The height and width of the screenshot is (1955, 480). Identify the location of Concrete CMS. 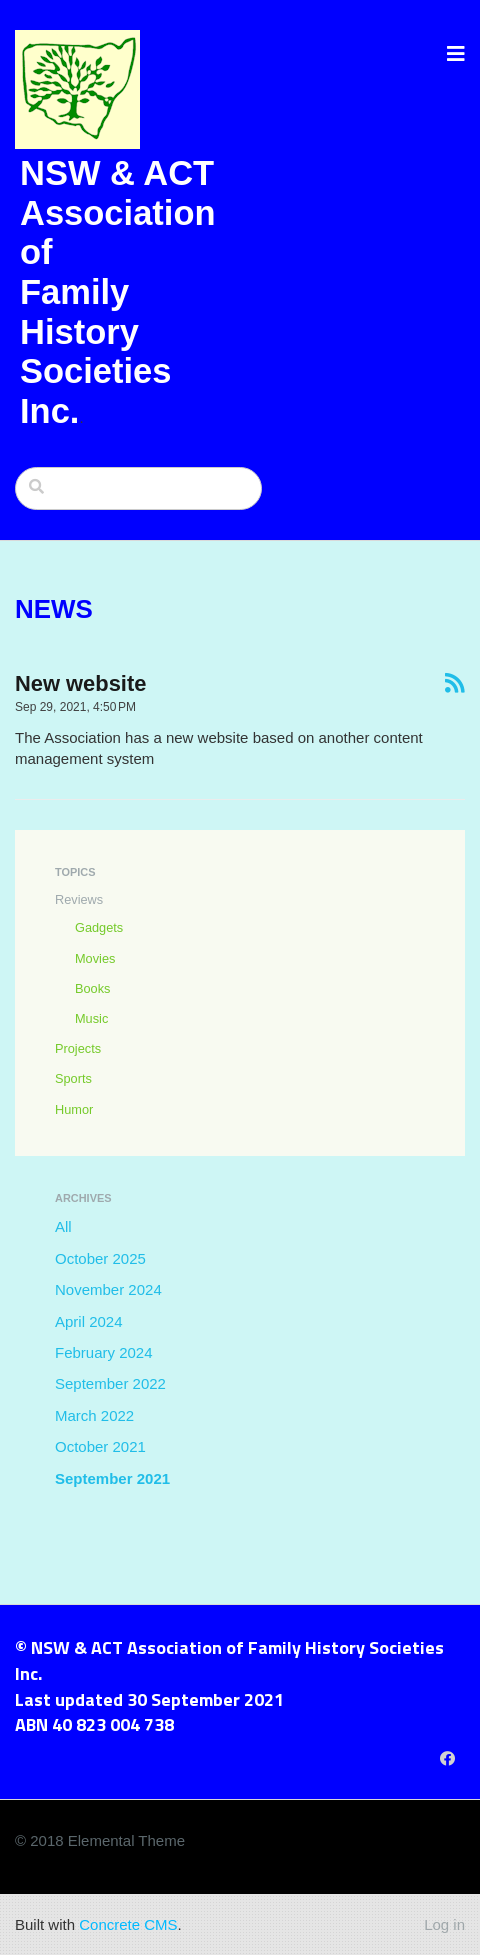
(128, 1924).